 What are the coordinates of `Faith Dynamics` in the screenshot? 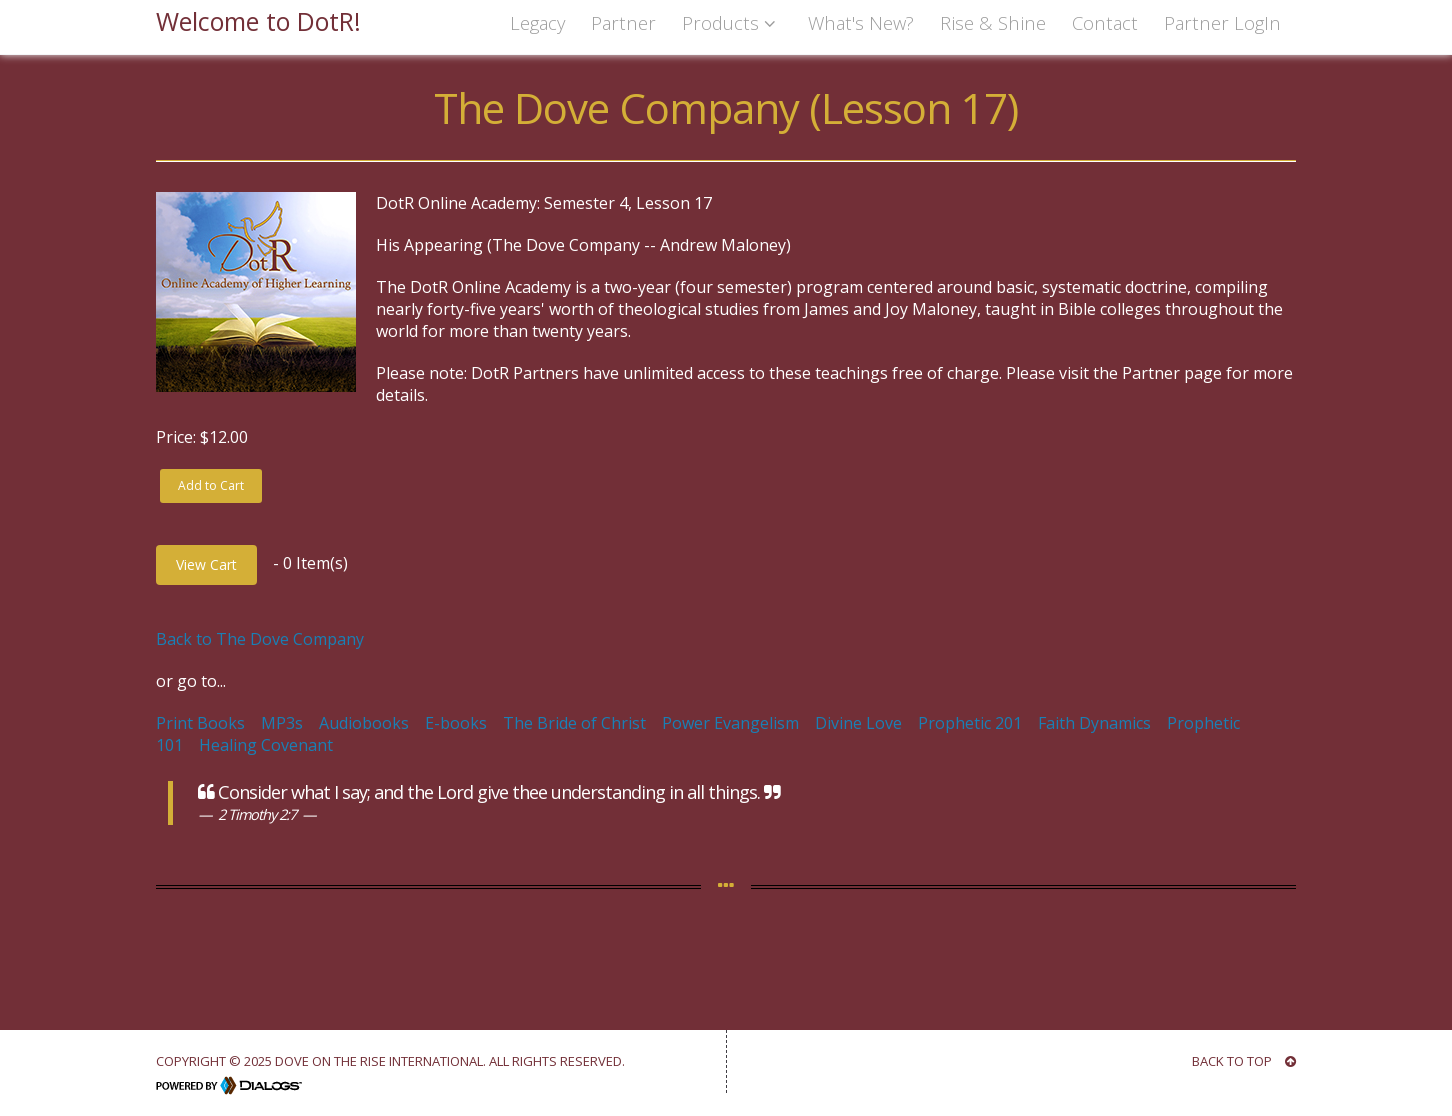 It's located at (1094, 723).